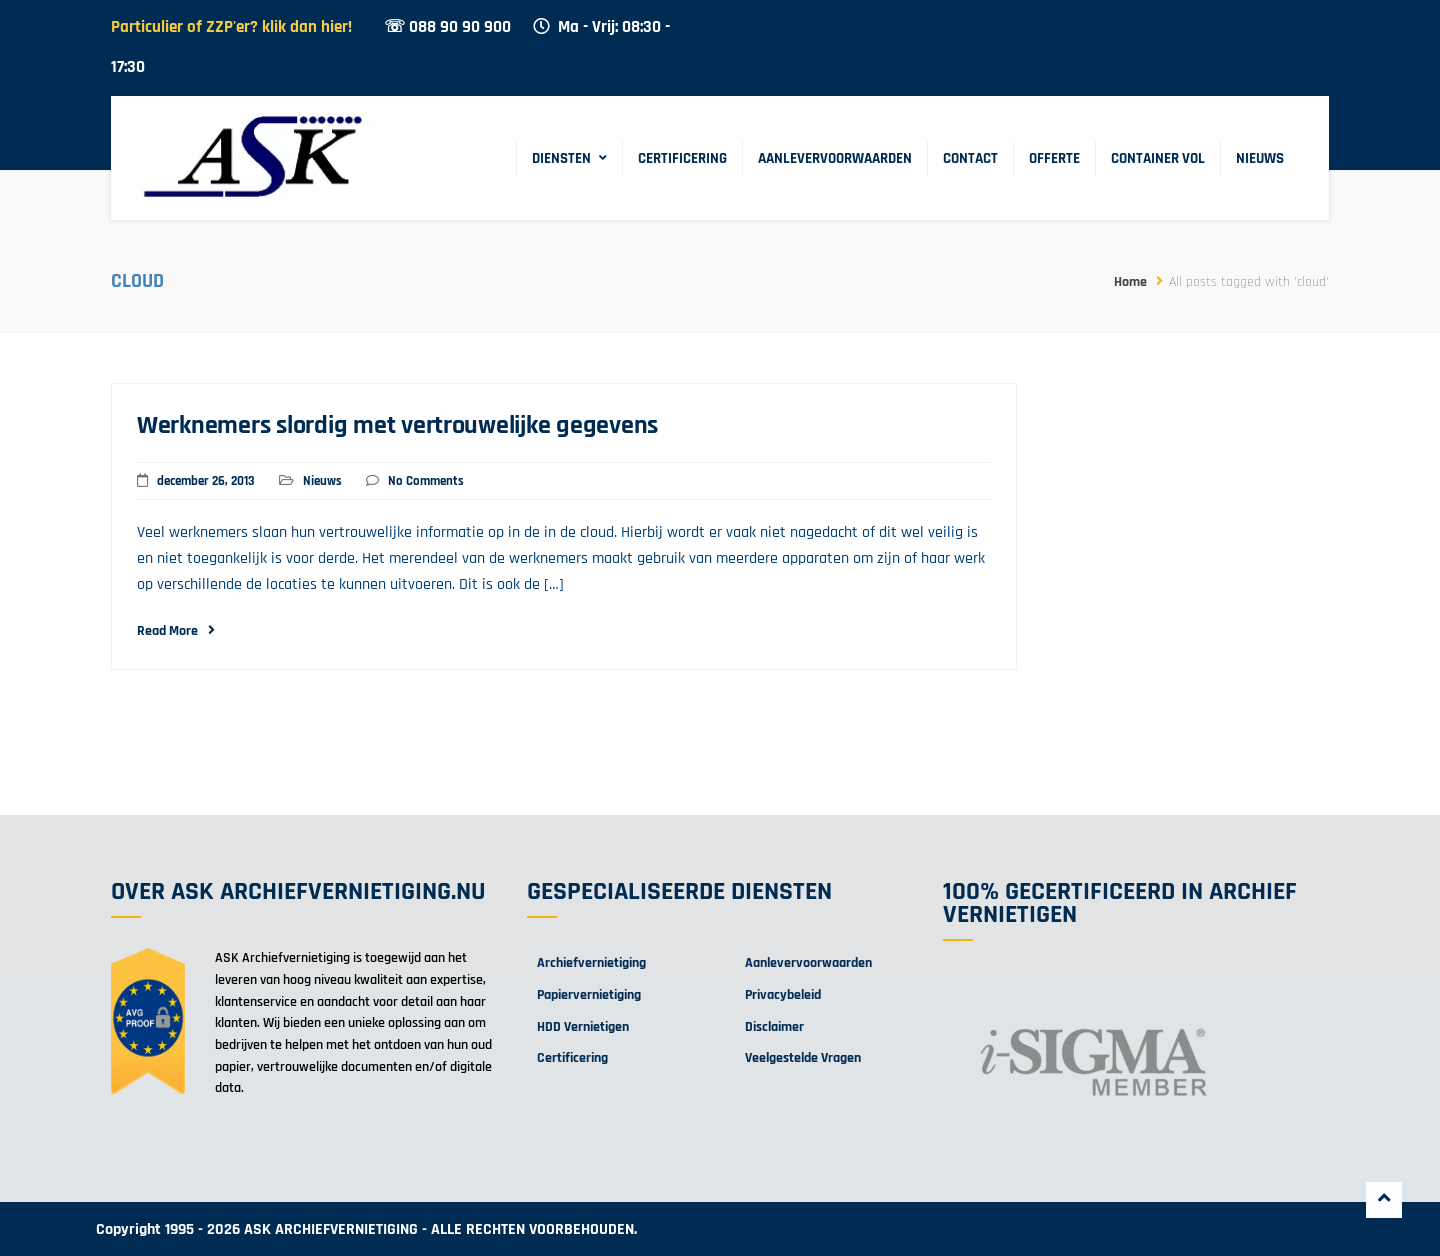 The width and height of the screenshot is (1440, 1256). I want to click on Werknemers slordig met vertrouwelijke gegevens, so click(397, 425).